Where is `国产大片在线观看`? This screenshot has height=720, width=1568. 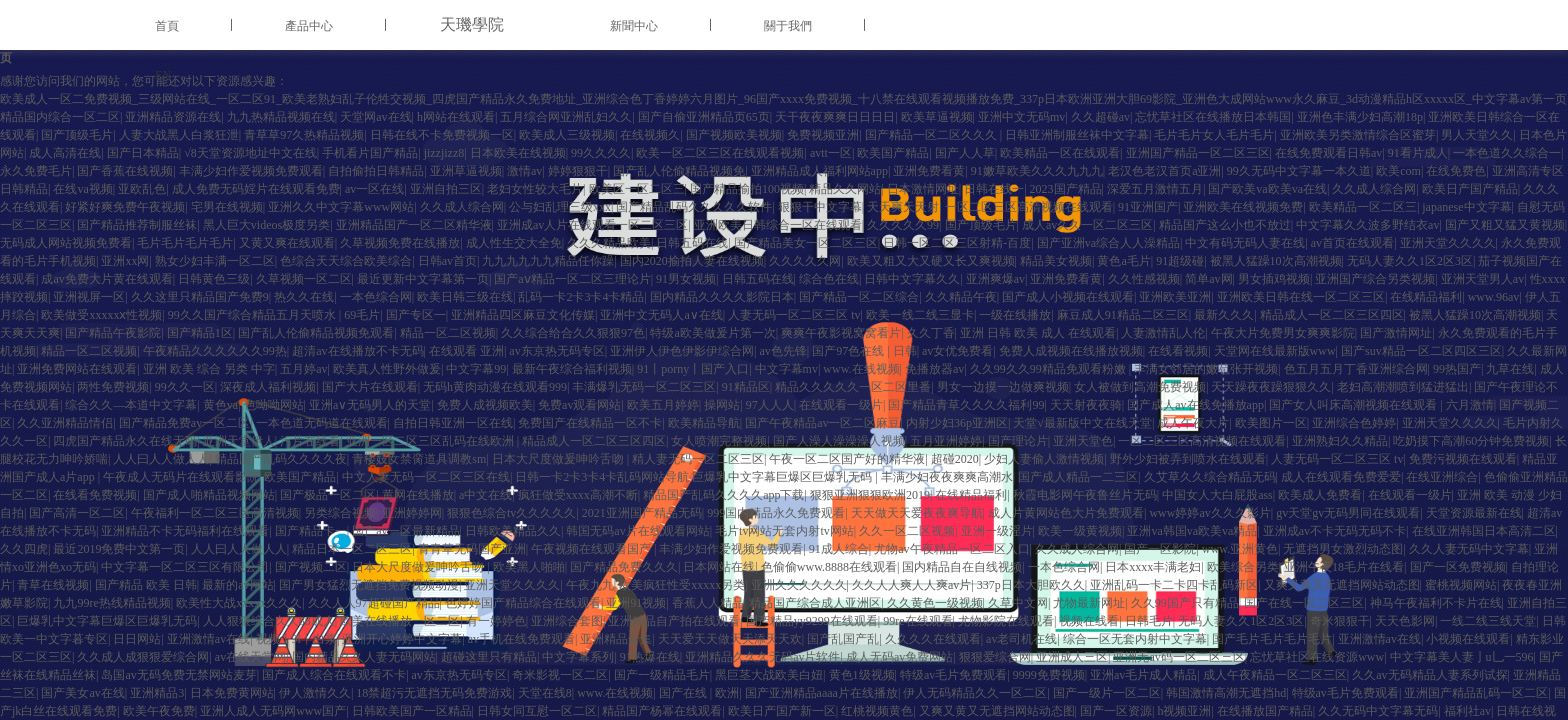 国产大片在线观看 is located at coordinates (370, 387).